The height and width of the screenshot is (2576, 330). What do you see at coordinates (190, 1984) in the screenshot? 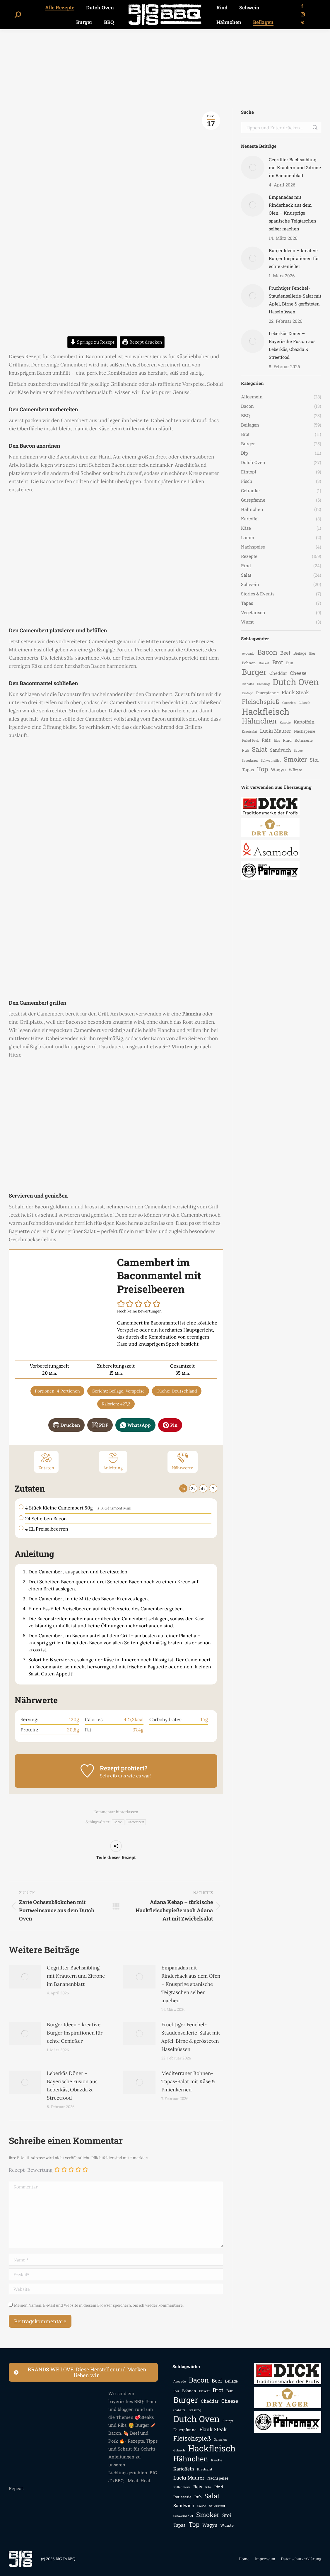
I see `Empanadas mit Rinderhack aus dem Ofen – Knusprige spanische Teigtaschen selber machen` at bounding box center [190, 1984].